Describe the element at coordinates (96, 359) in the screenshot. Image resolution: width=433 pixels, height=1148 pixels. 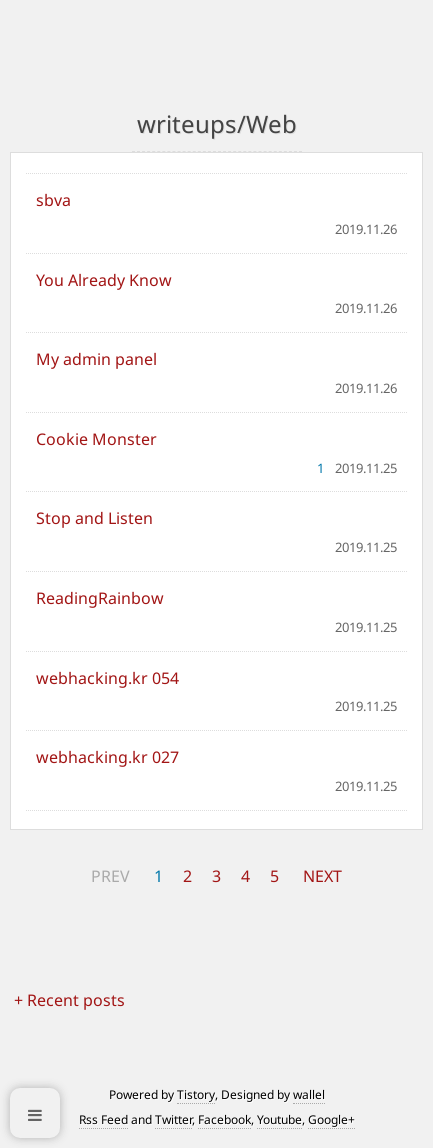
I see `My admin panel` at that location.